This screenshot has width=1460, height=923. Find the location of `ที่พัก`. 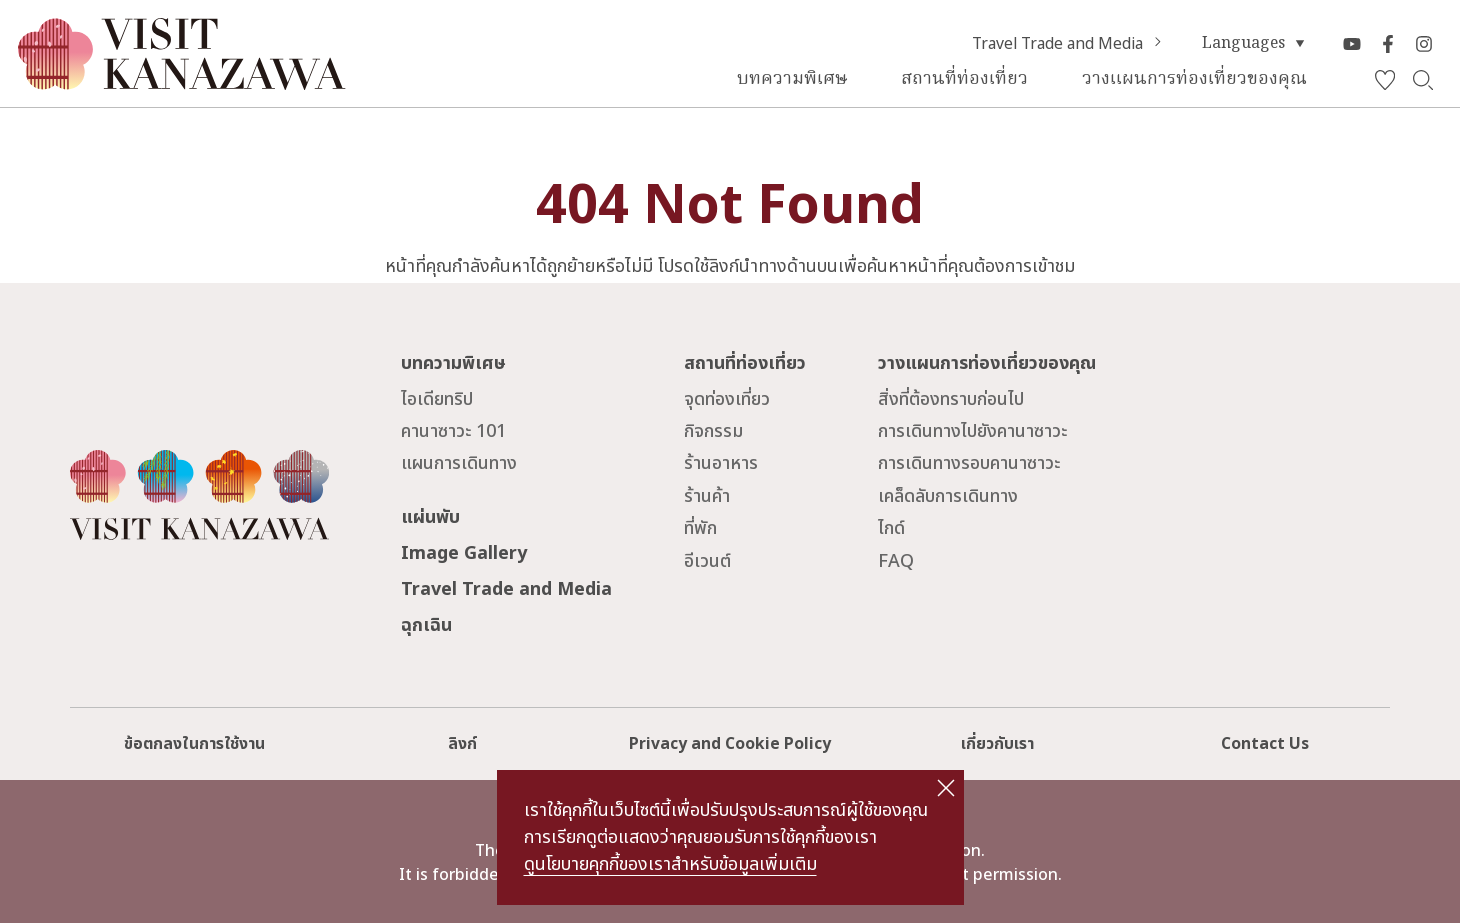

ที่พัก is located at coordinates (700, 528).